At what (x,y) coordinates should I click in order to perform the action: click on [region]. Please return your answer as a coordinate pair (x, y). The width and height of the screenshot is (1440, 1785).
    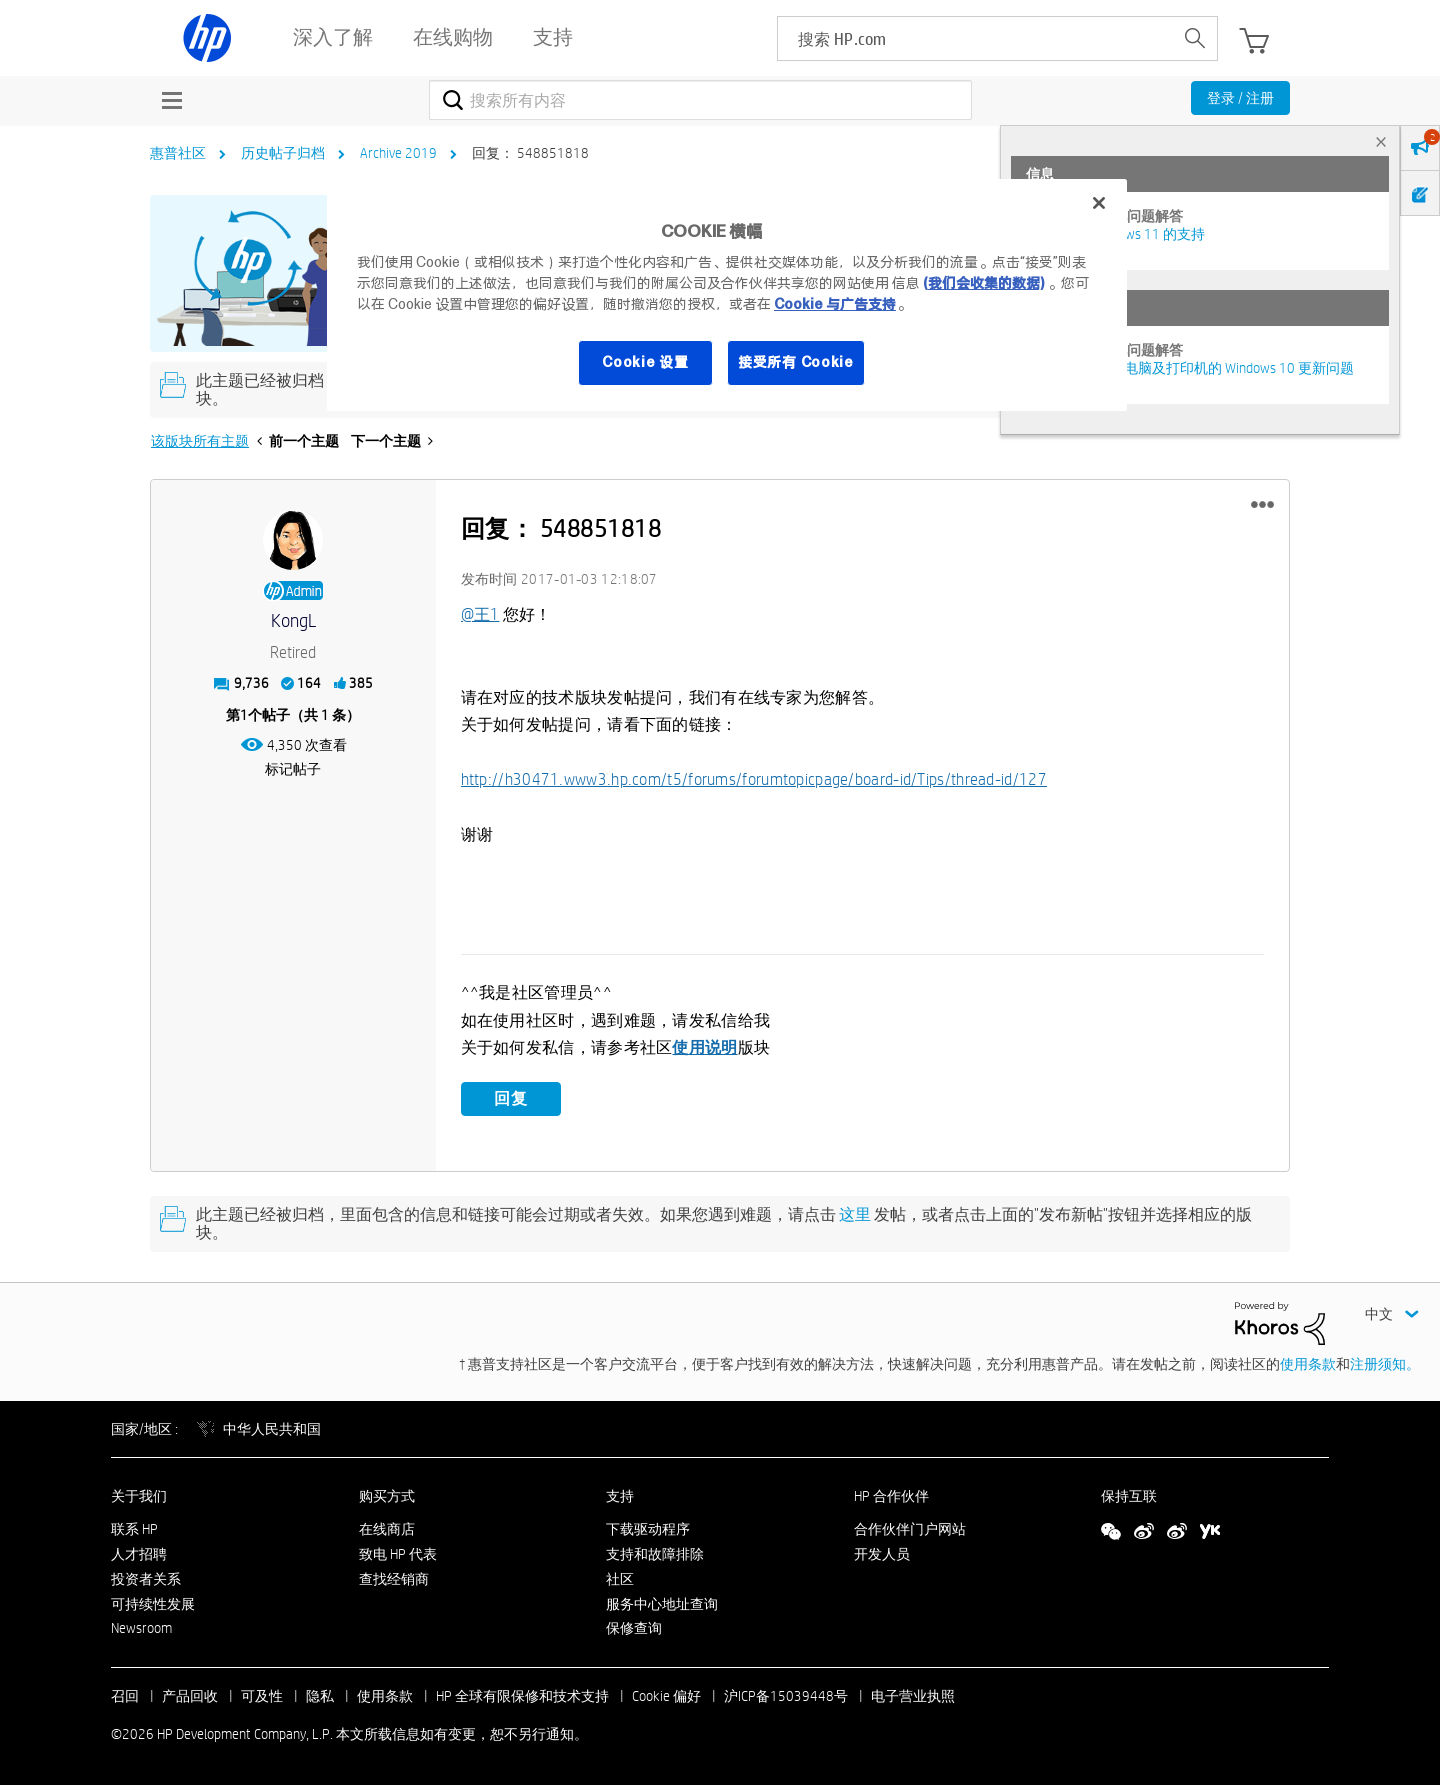
    Looking at the image, I should click on (727, 295).